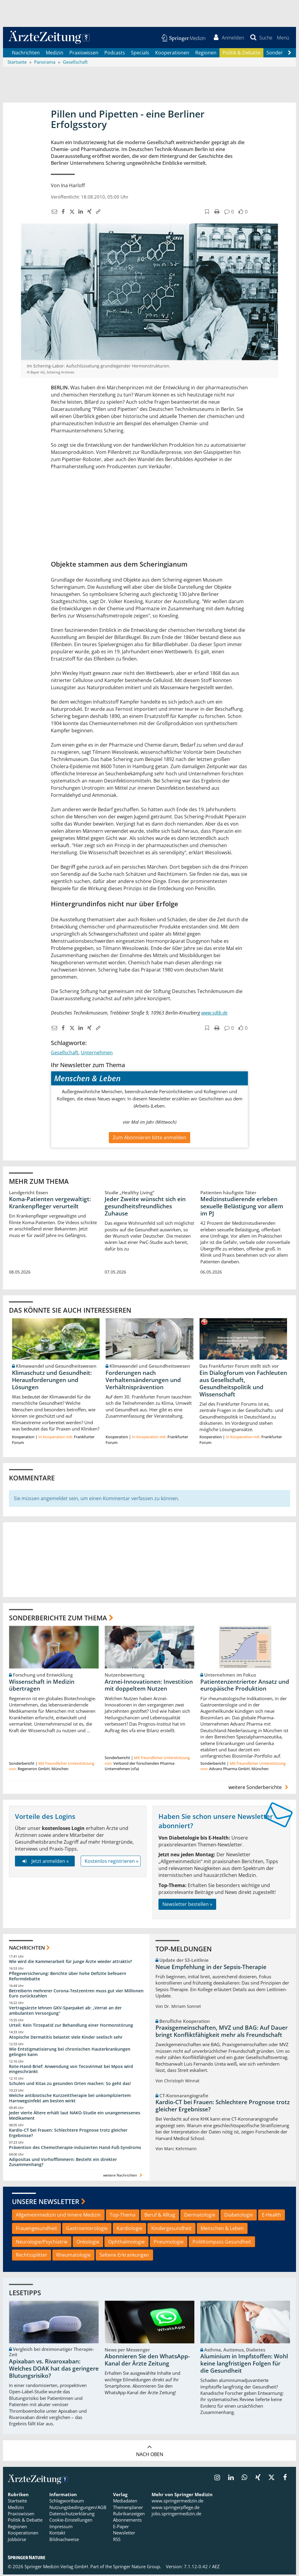 The height and width of the screenshot is (2576, 299). Describe the element at coordinates (70, 2099) in the screenshot. I see `Welche antibiotische Kurzzeittherapie bei unkompliziertem Harnwegsinfekt am besten wirkt` at that location.